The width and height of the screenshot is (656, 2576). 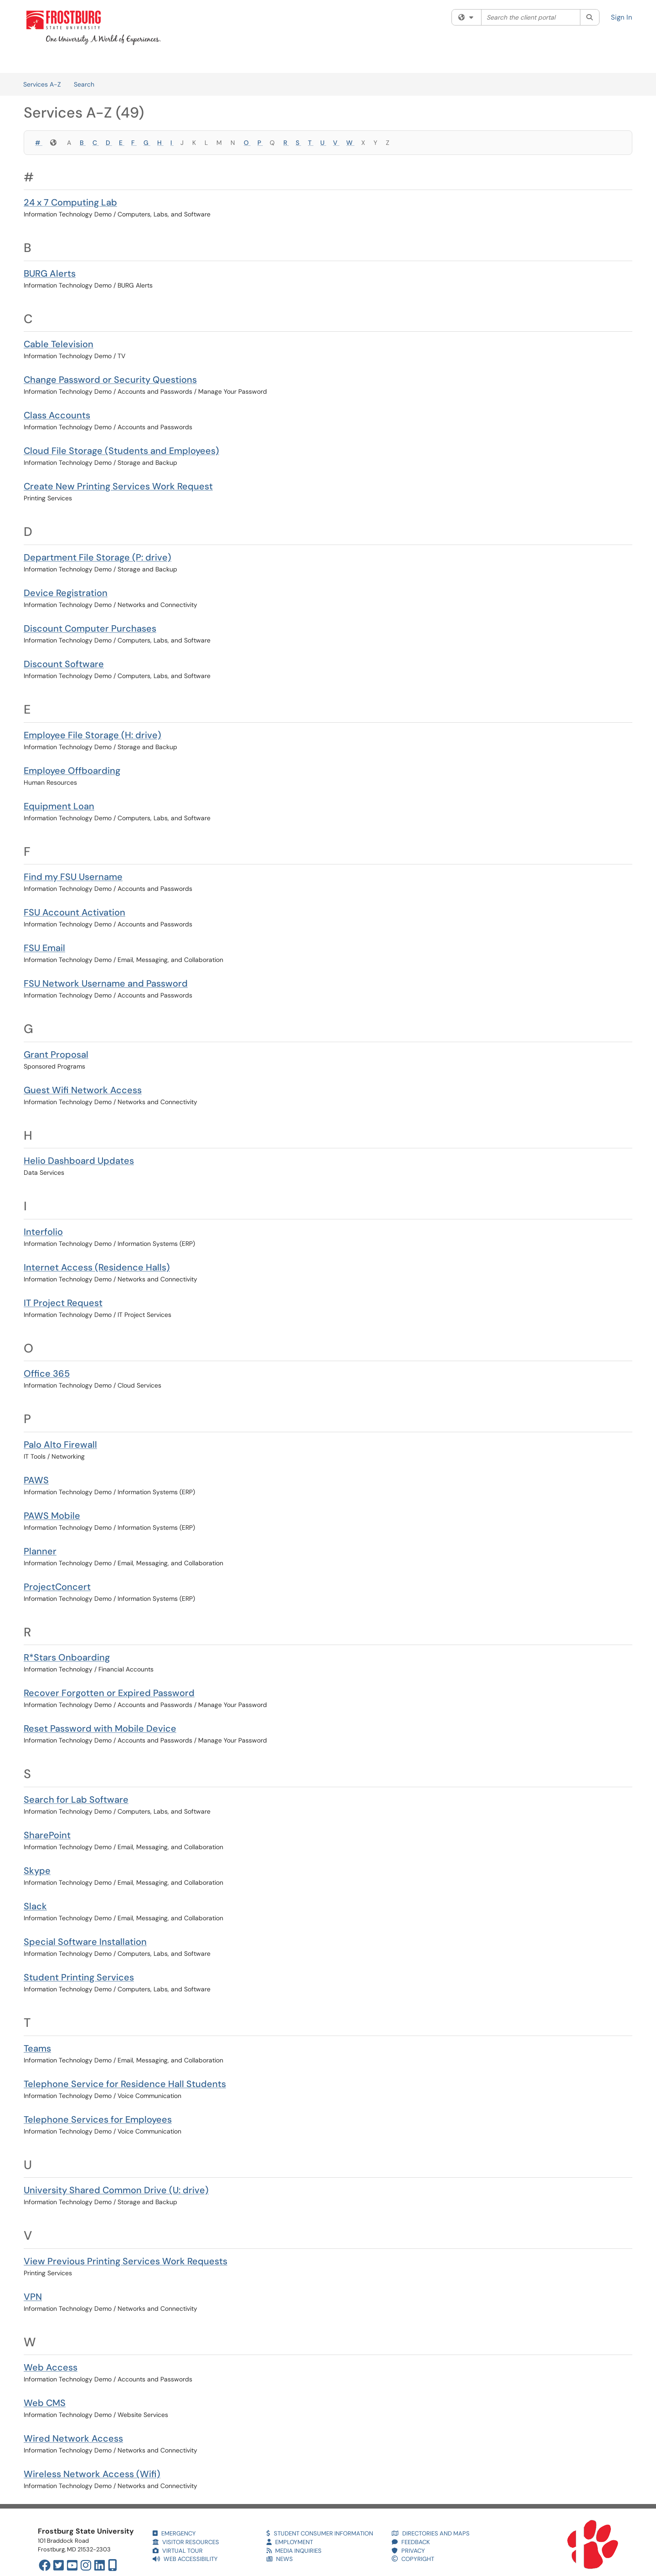 I want to click on Knowledge Base, so click(x=126, y=61).